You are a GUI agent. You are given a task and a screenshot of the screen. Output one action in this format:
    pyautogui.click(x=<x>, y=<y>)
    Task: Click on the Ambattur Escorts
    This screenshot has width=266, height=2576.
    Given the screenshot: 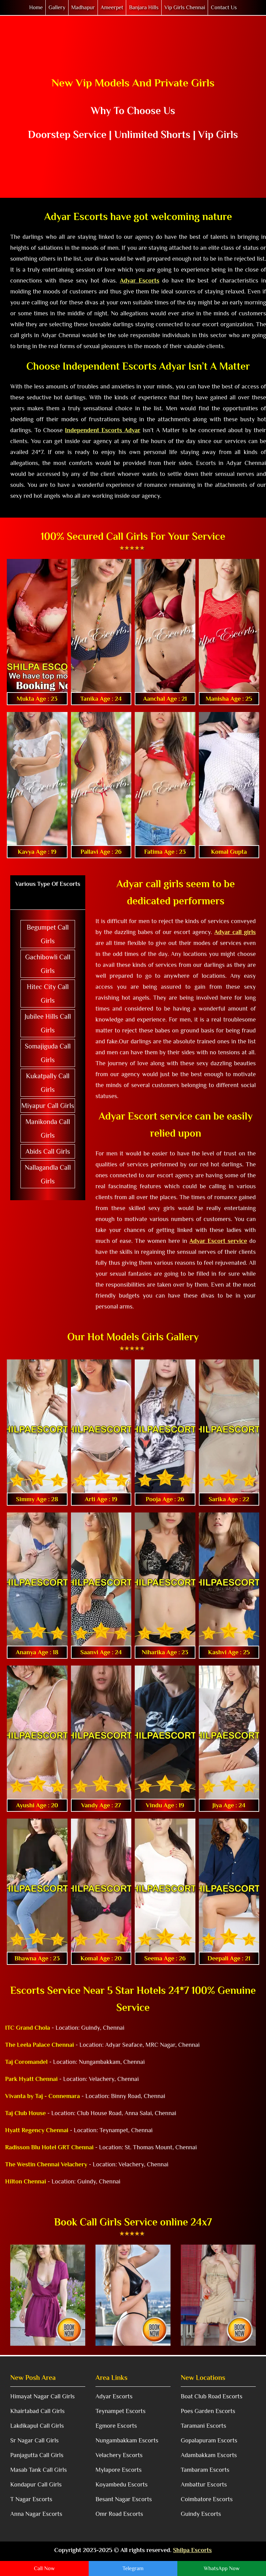 What is the action you would take?
    pyautogui.click(x=204, y=2484)
    